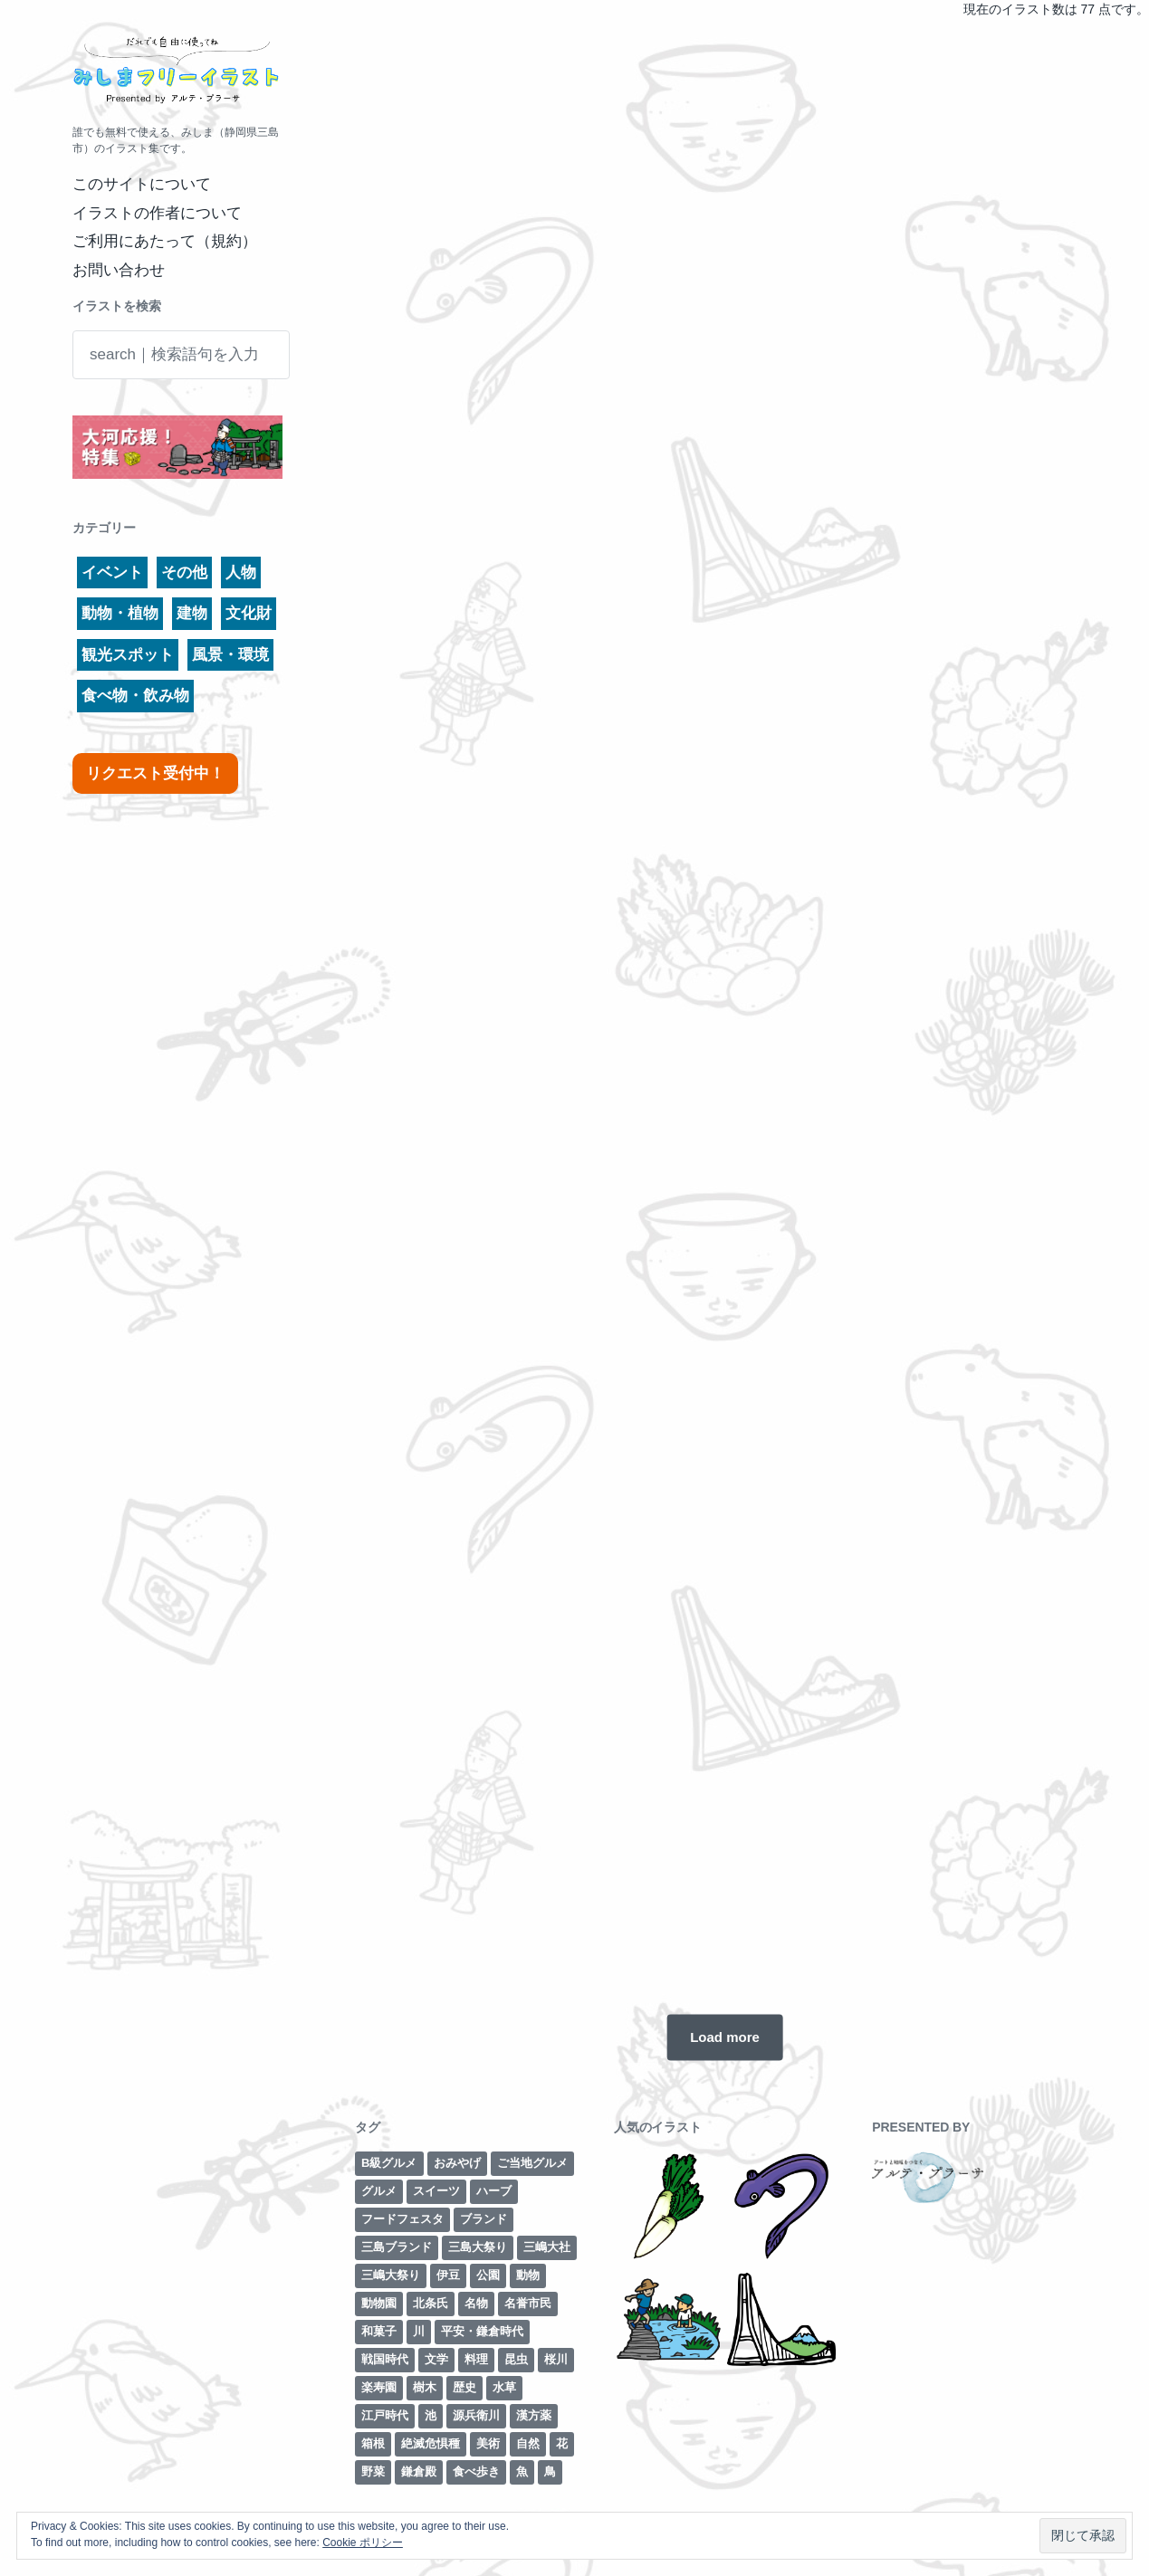 This screenshot has height=2576, width=1149. Describe the element at coordinates (384, 2359) in the screenshot. I see `戦国時代 [戦国時代 (2個の項目)]` at that location.